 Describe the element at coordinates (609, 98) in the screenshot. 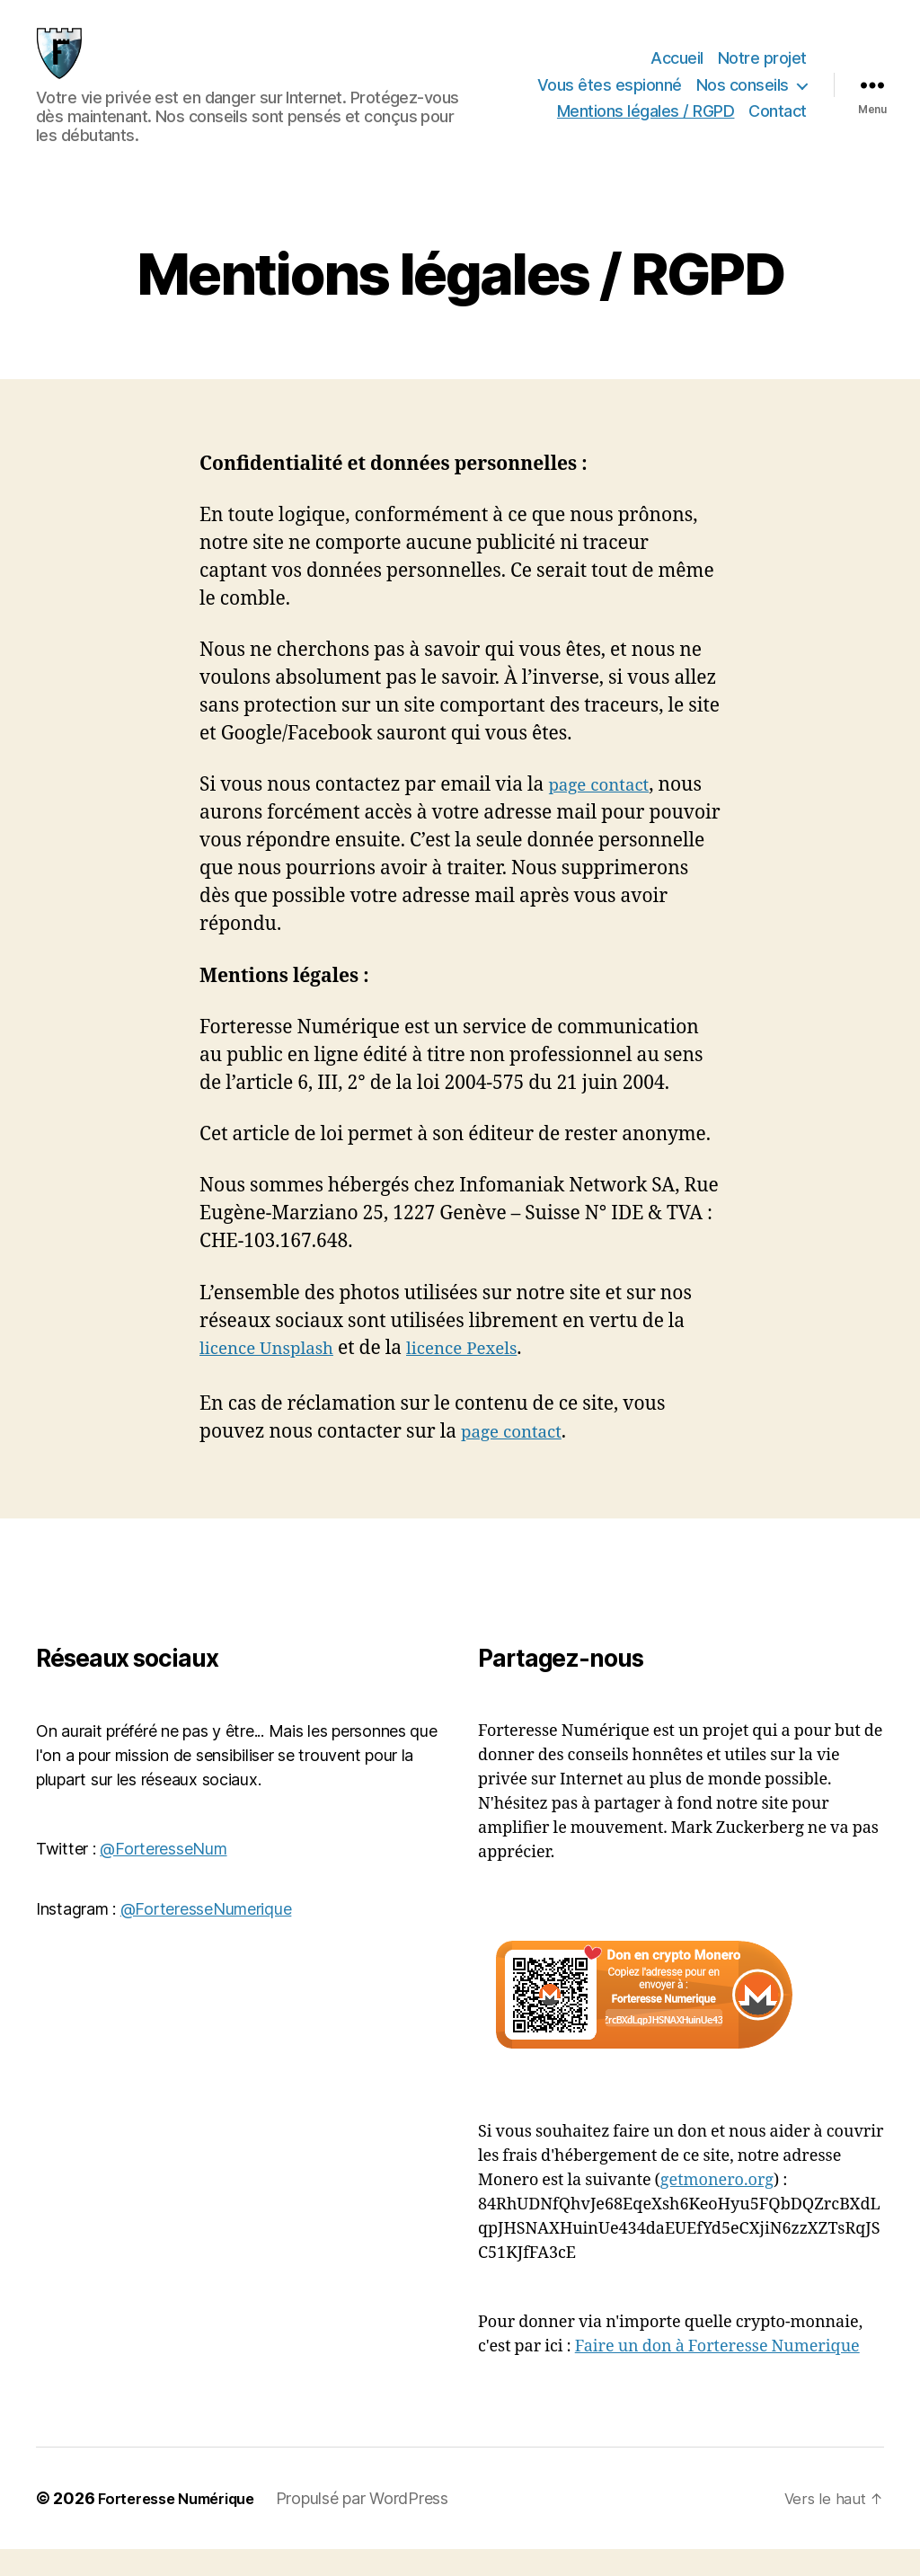

I see `Vous êtes espionné` at that location.